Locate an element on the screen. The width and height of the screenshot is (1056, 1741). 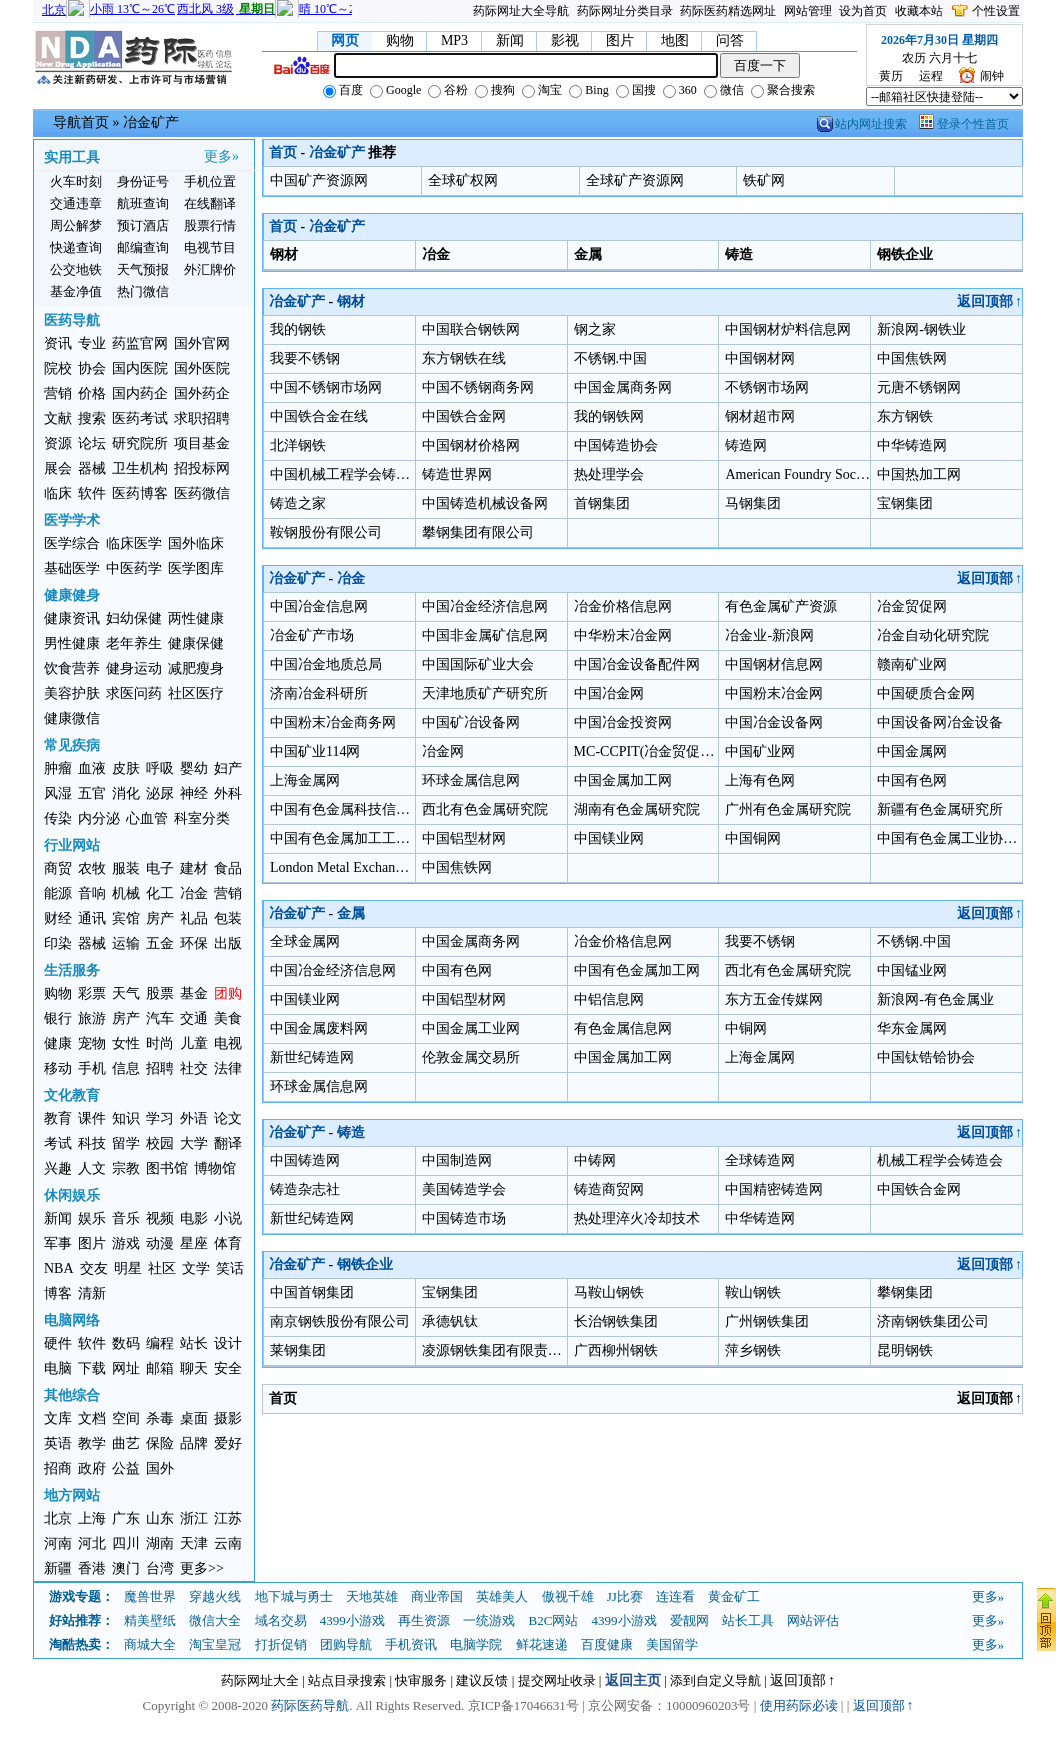
招商 is located at coordinates (58, 1468).